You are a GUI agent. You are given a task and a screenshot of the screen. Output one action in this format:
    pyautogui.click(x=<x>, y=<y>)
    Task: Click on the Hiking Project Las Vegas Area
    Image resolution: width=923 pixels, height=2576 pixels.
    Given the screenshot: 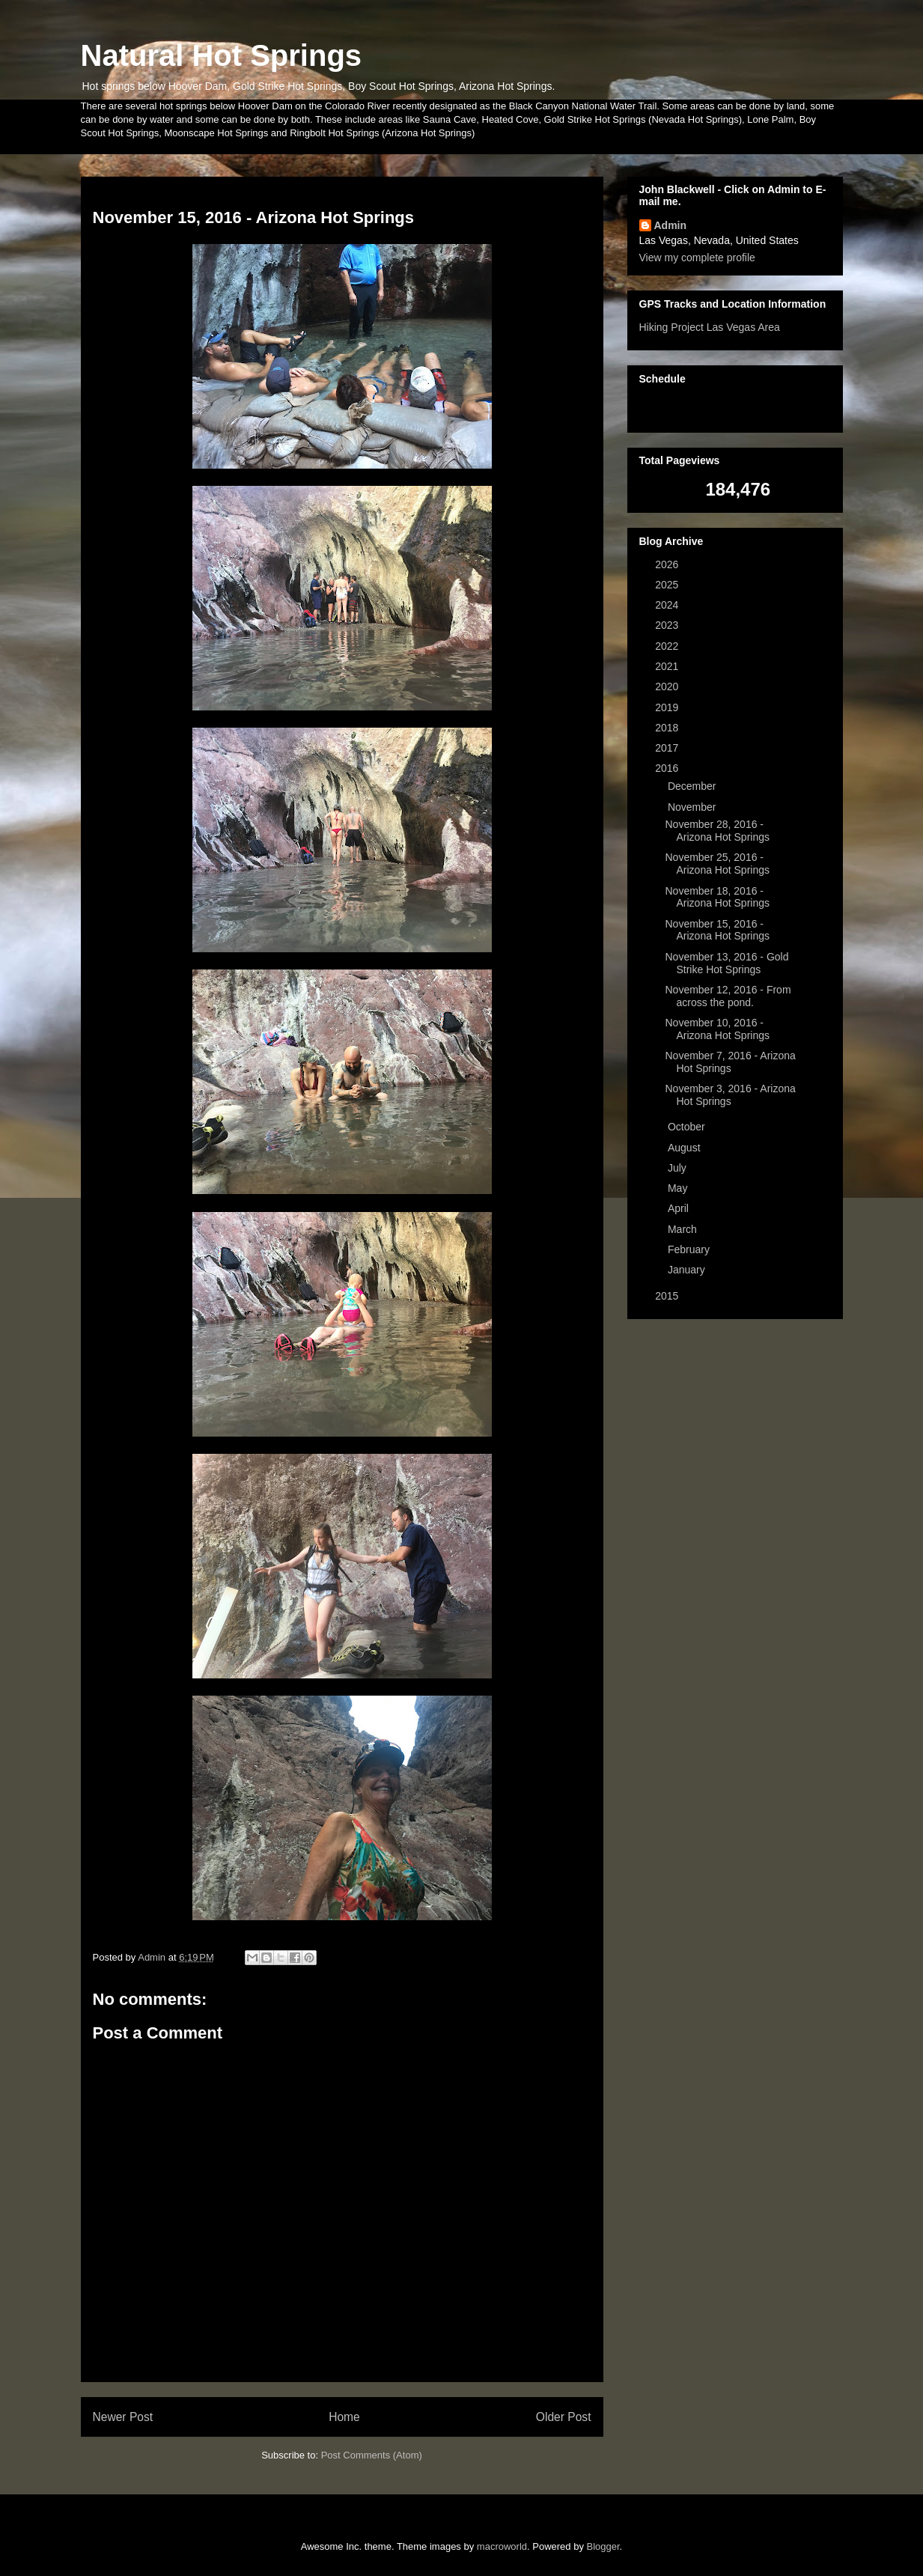 What is the action you would take?
    pyautogui.click(x=709, y=327)
    